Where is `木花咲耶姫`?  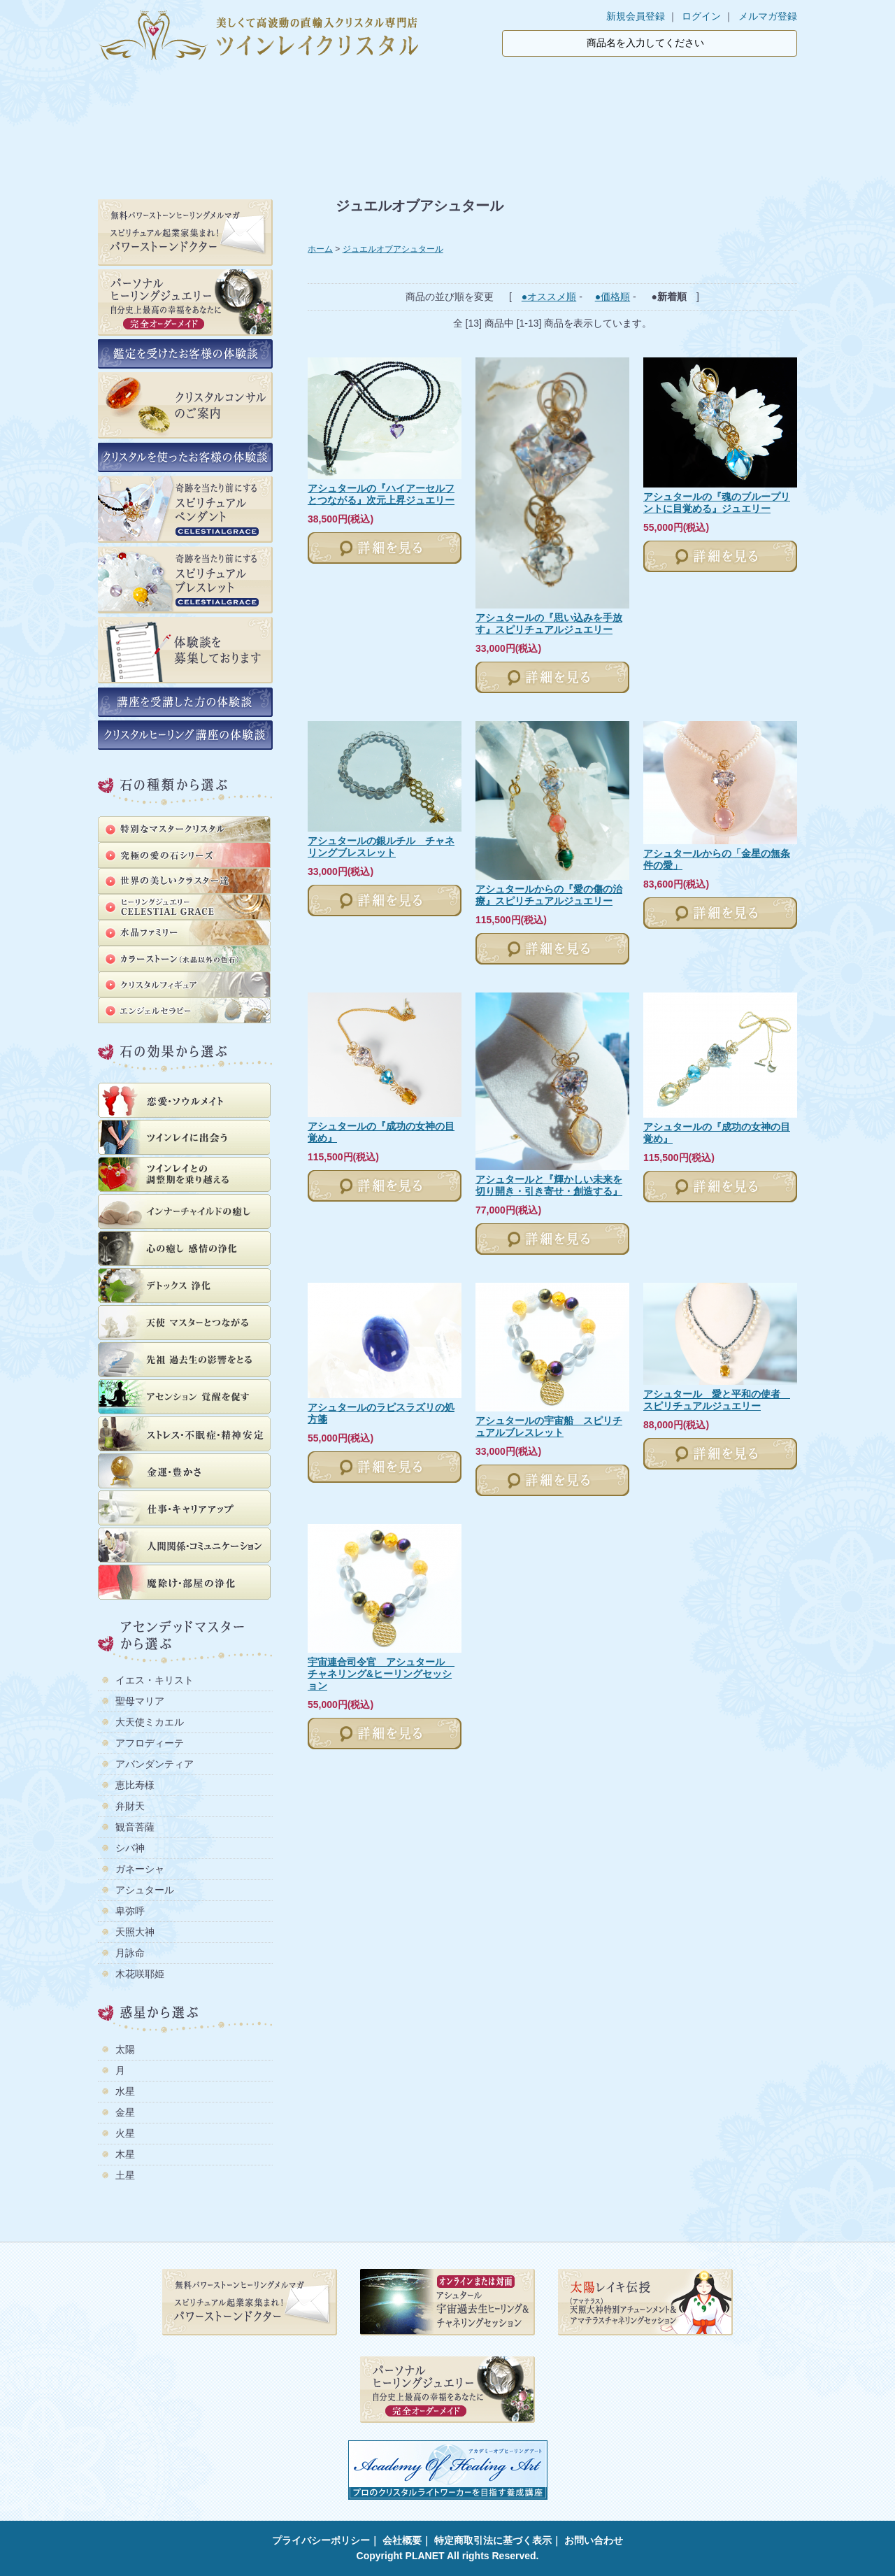
木花咲耶姫 is located at coordinates (139, 1973).